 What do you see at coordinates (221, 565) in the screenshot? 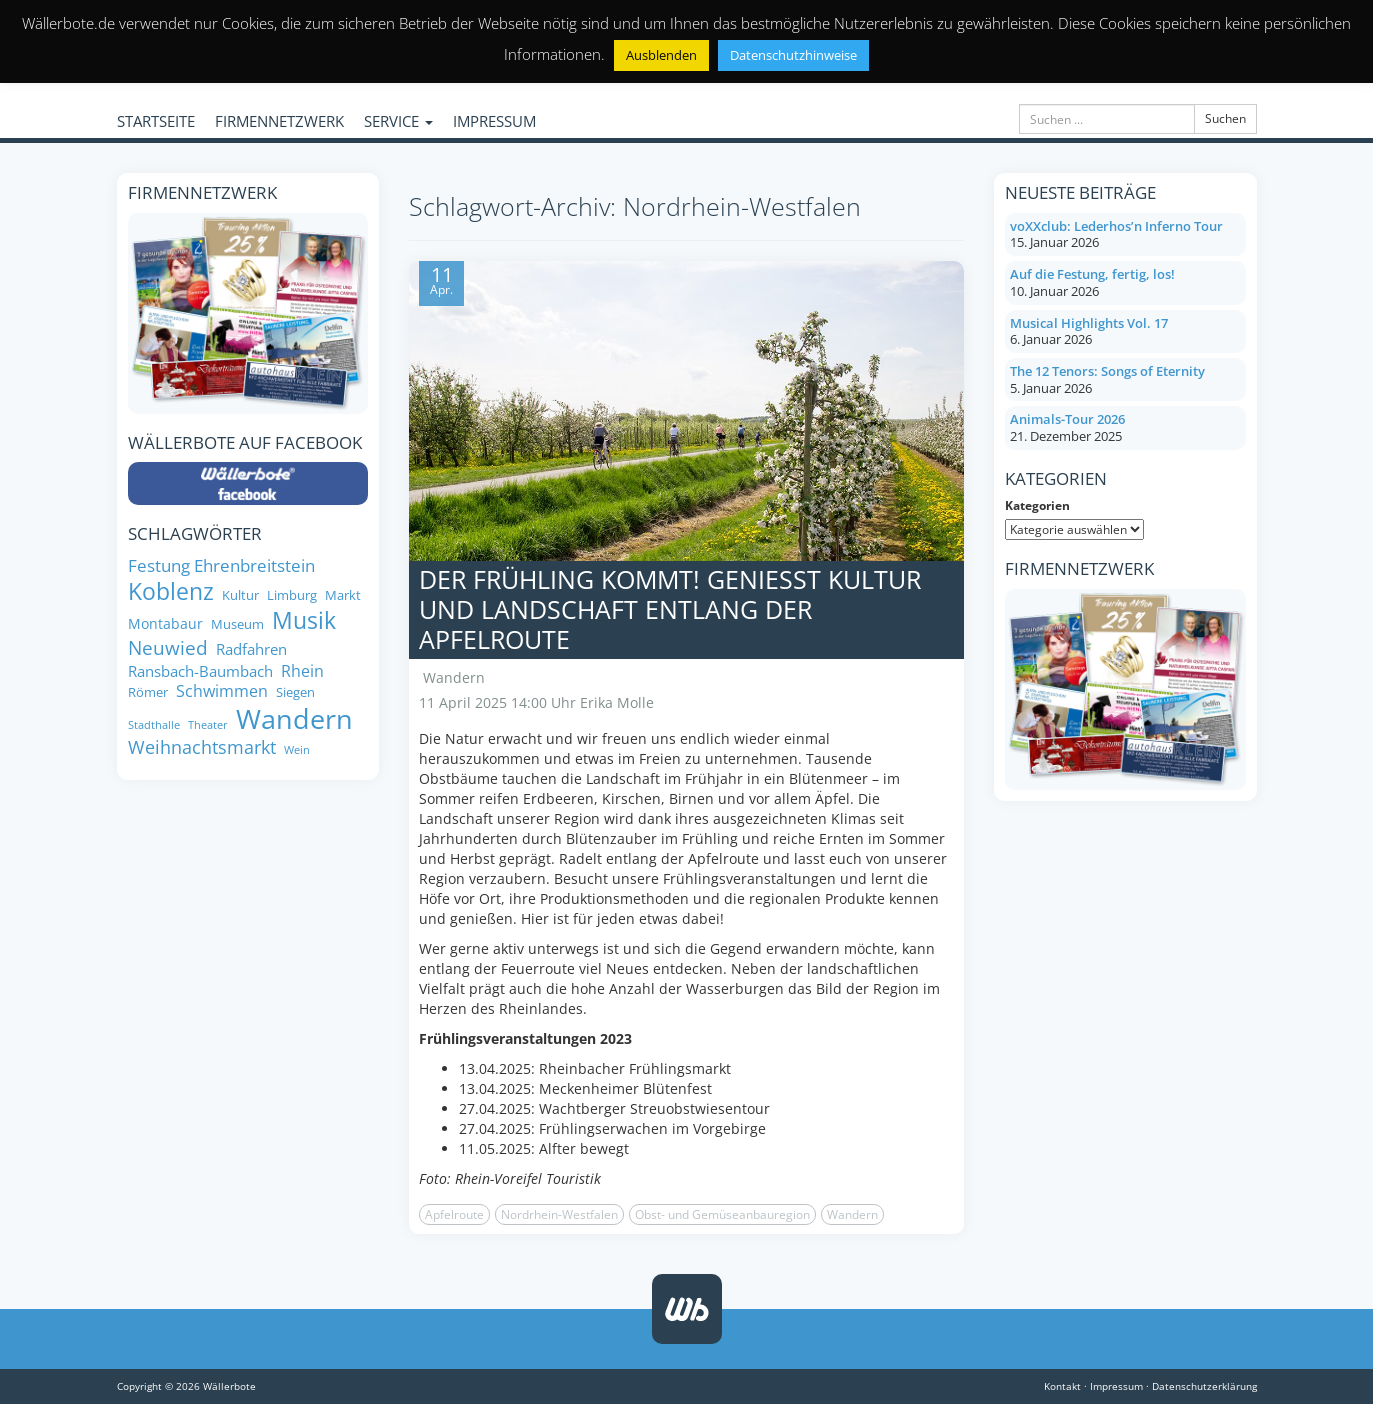
I see `Festung Ehrenbreitstein [Festung Ehrenbreitstein (13 Einträge)]` at bounding box center [221, 565].